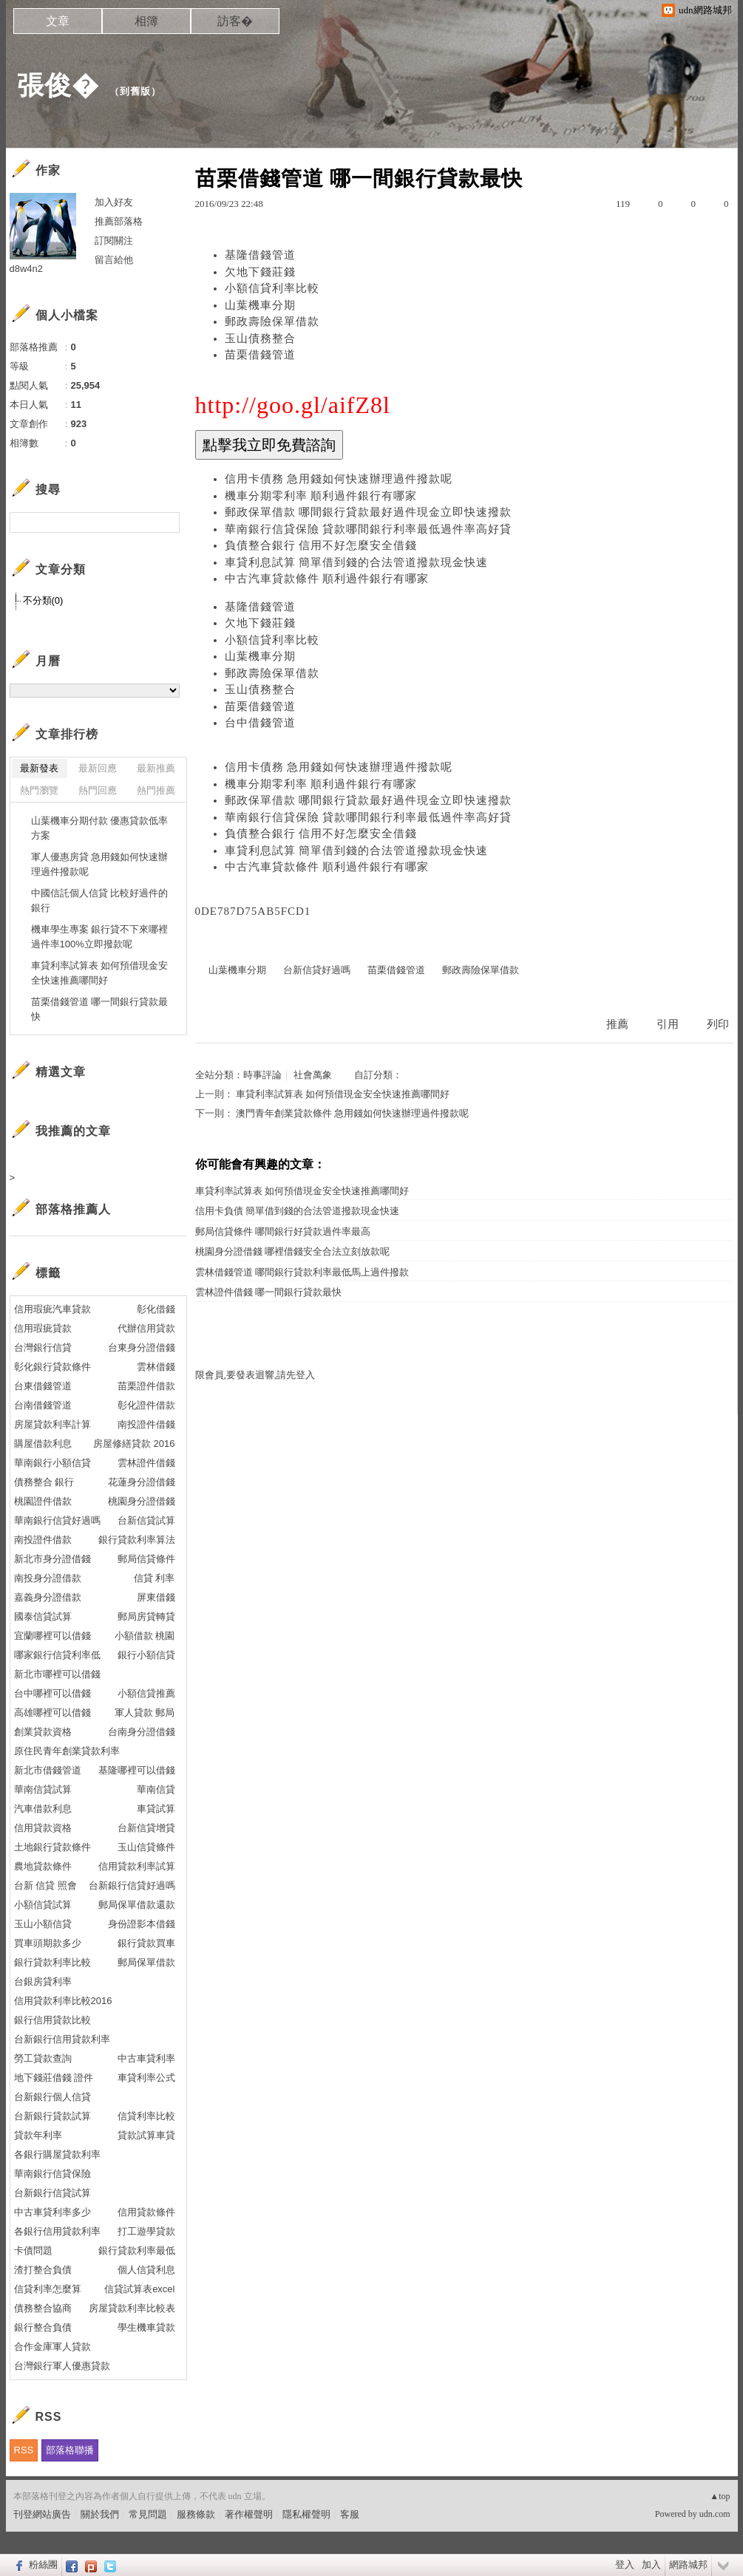 The height and width of the screenshot is (2576, 743). Describe the element at coordinates (156, 768) in the screenshot. I see `最新推薦` at that location.